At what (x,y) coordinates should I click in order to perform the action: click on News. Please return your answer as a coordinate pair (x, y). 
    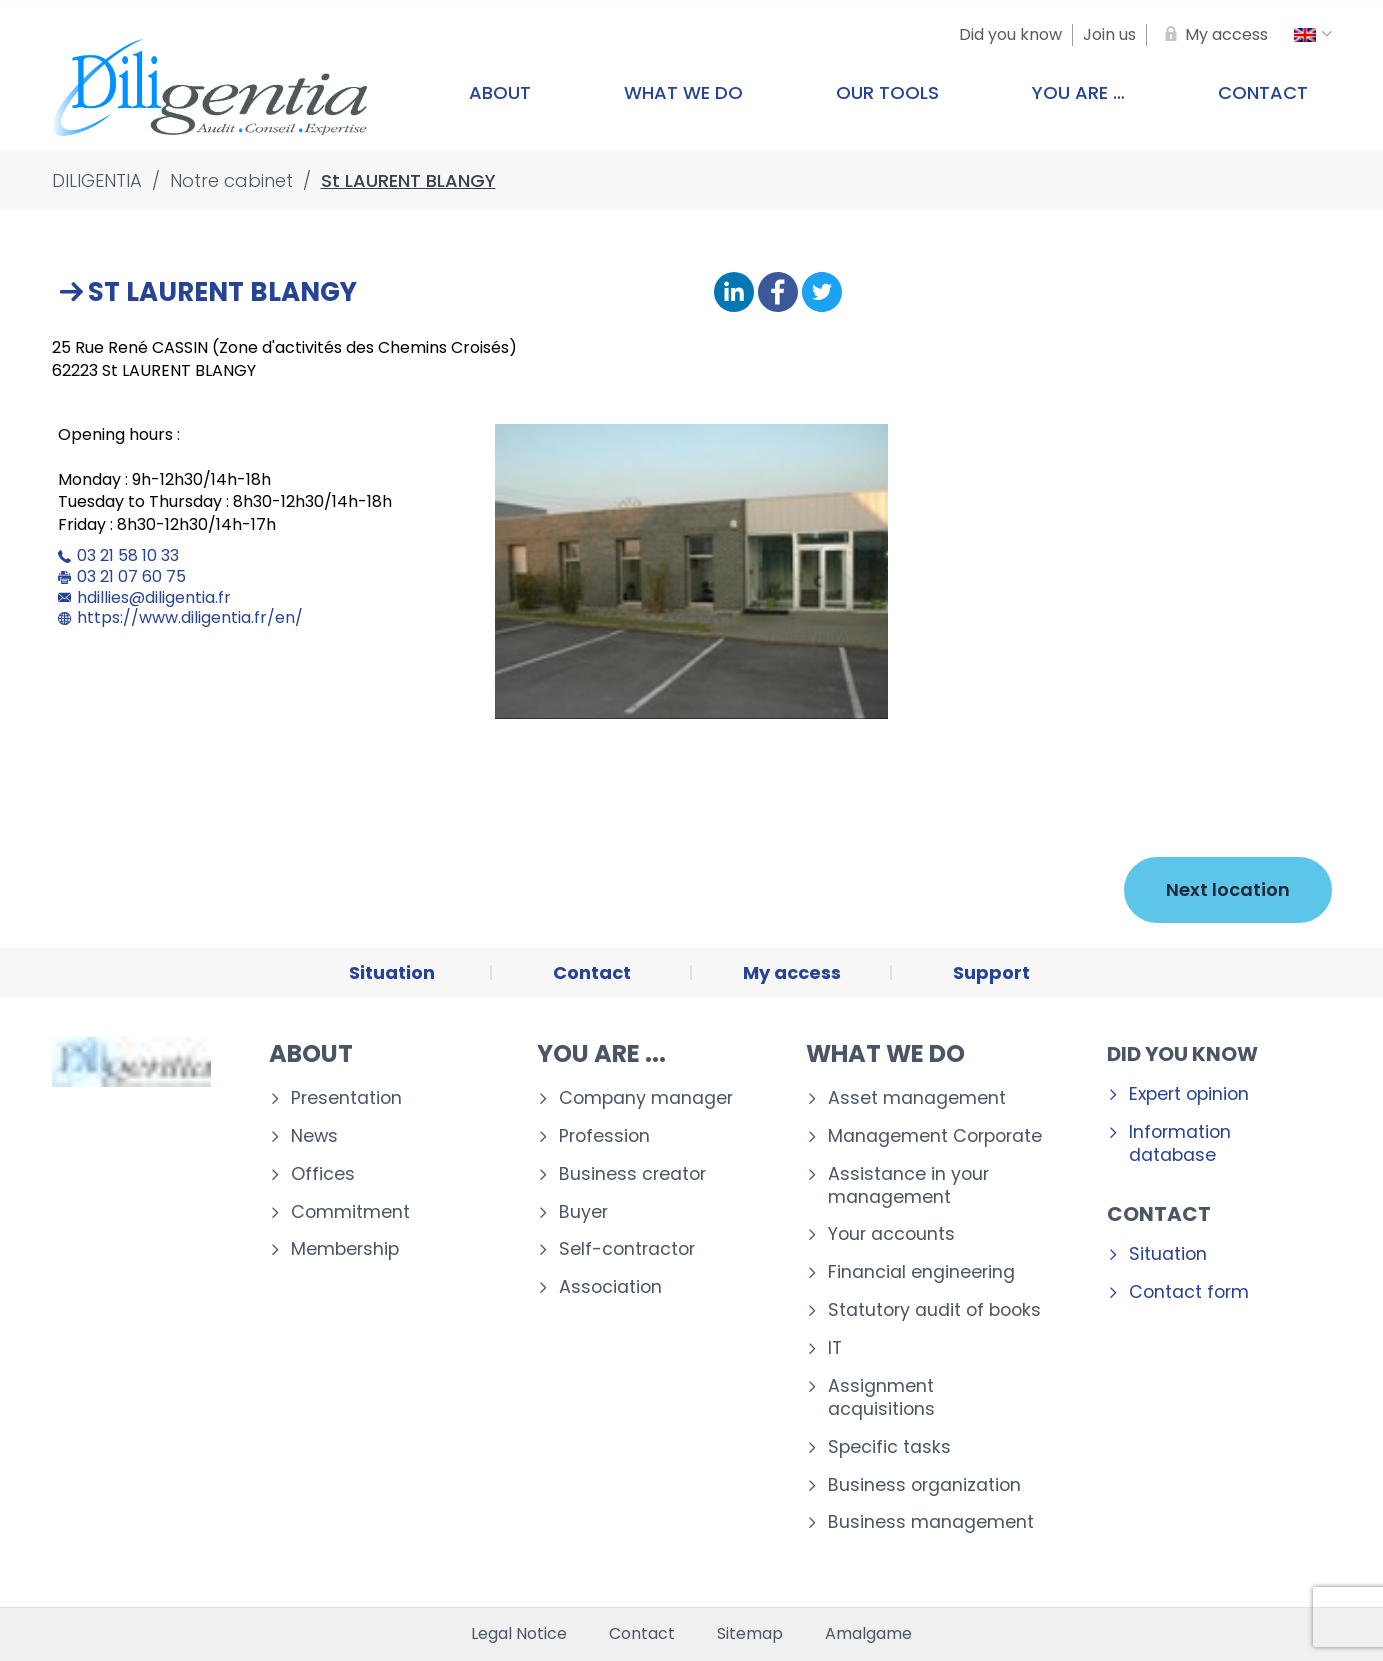
    Looking at the image, I should click on (314, 1136).